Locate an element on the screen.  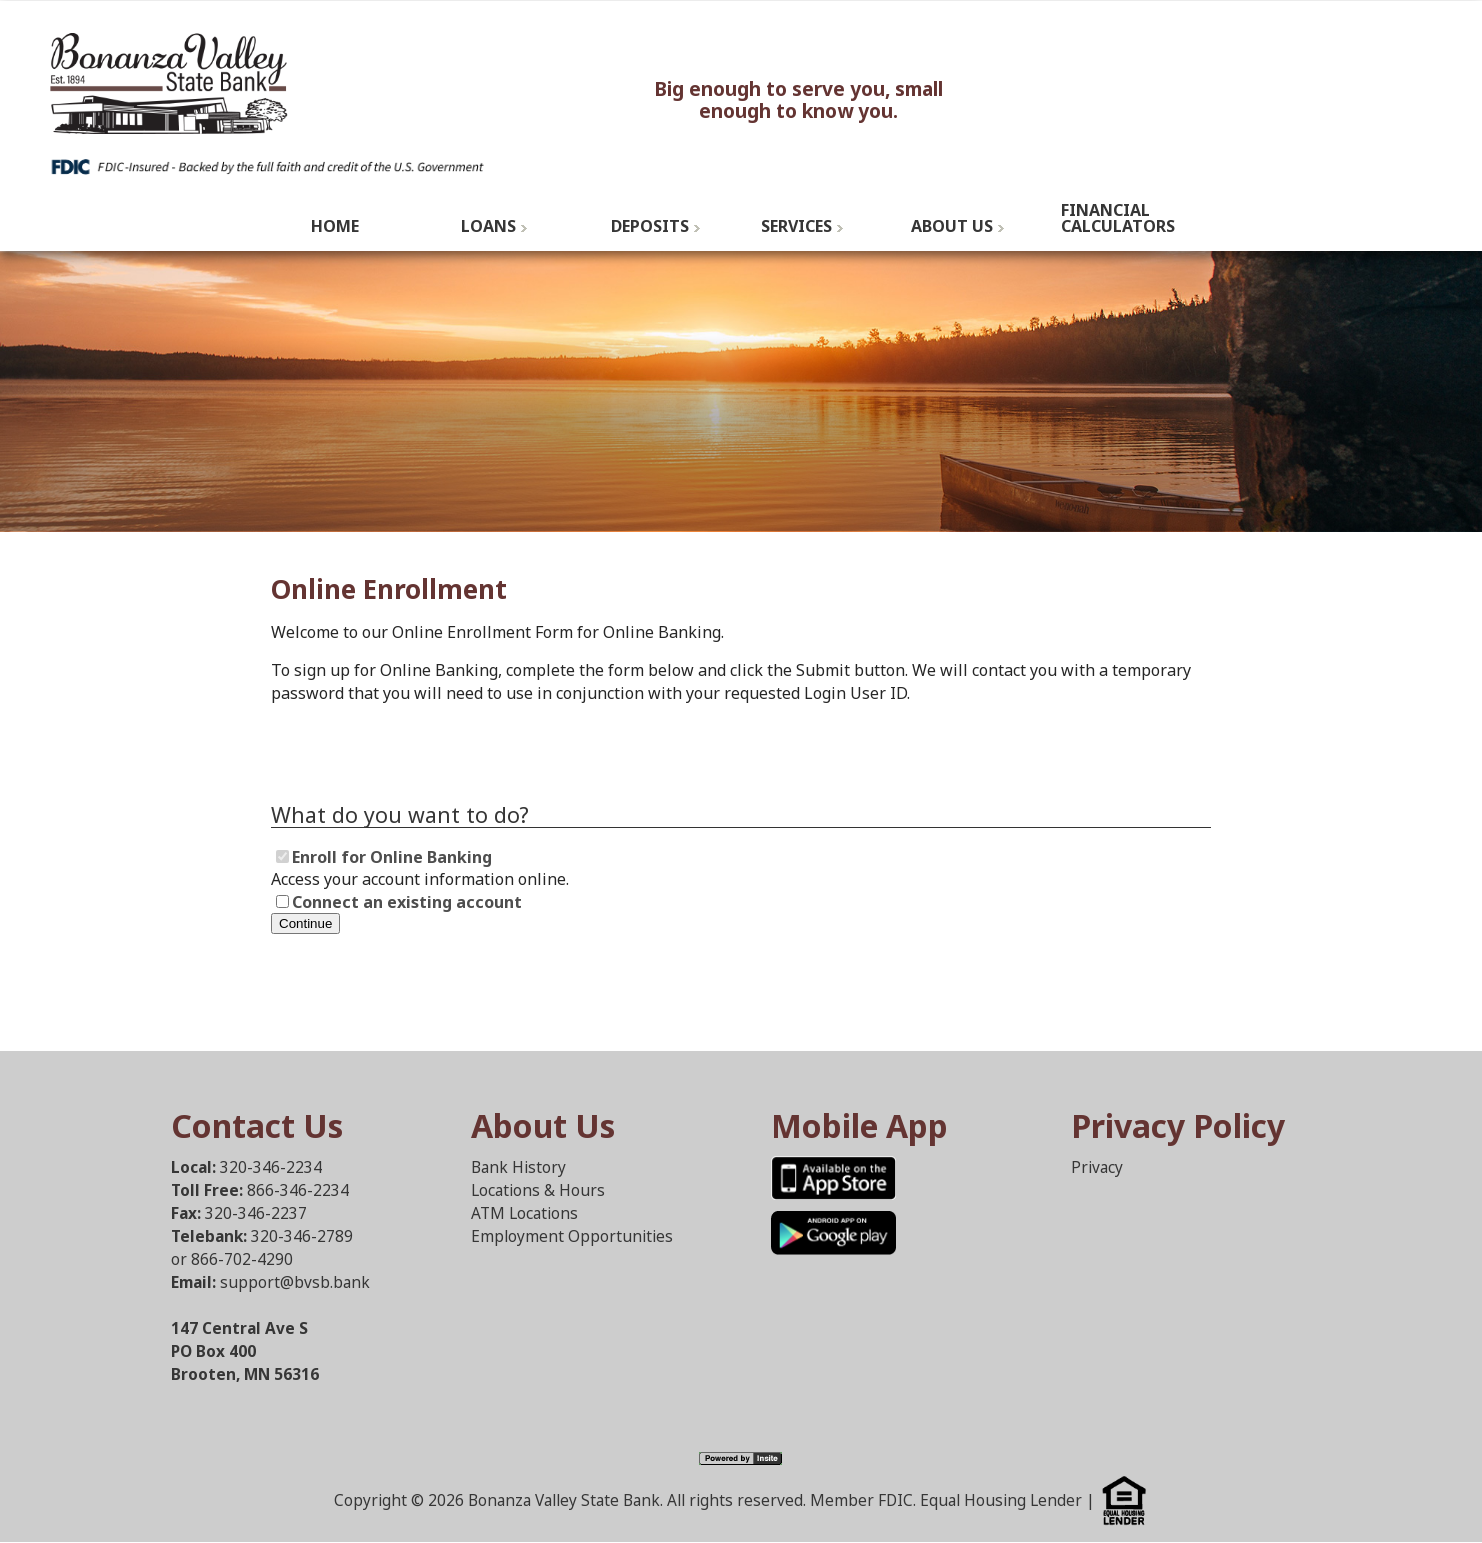
Bank History is located at coordinates (518, 1167).